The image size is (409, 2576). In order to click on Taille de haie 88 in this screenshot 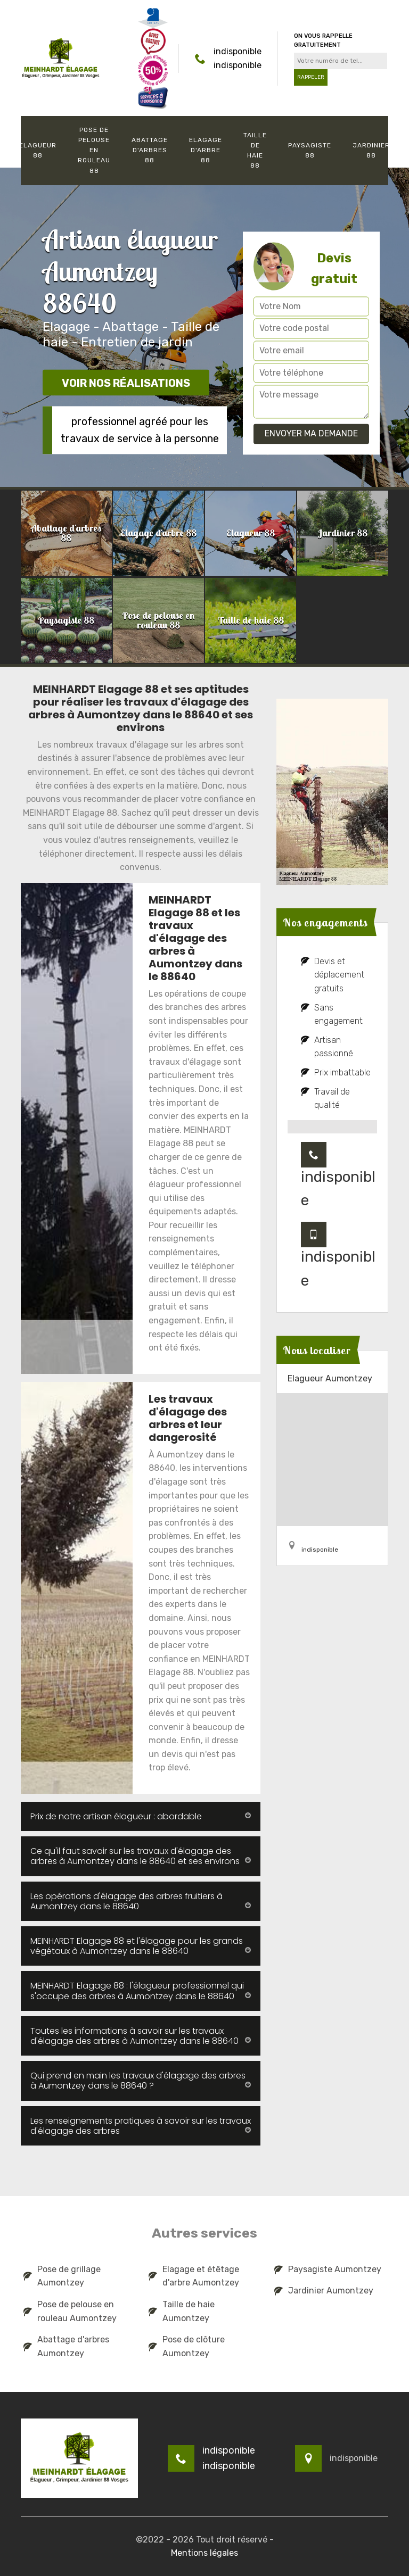, I will do `click(255, 150)`.